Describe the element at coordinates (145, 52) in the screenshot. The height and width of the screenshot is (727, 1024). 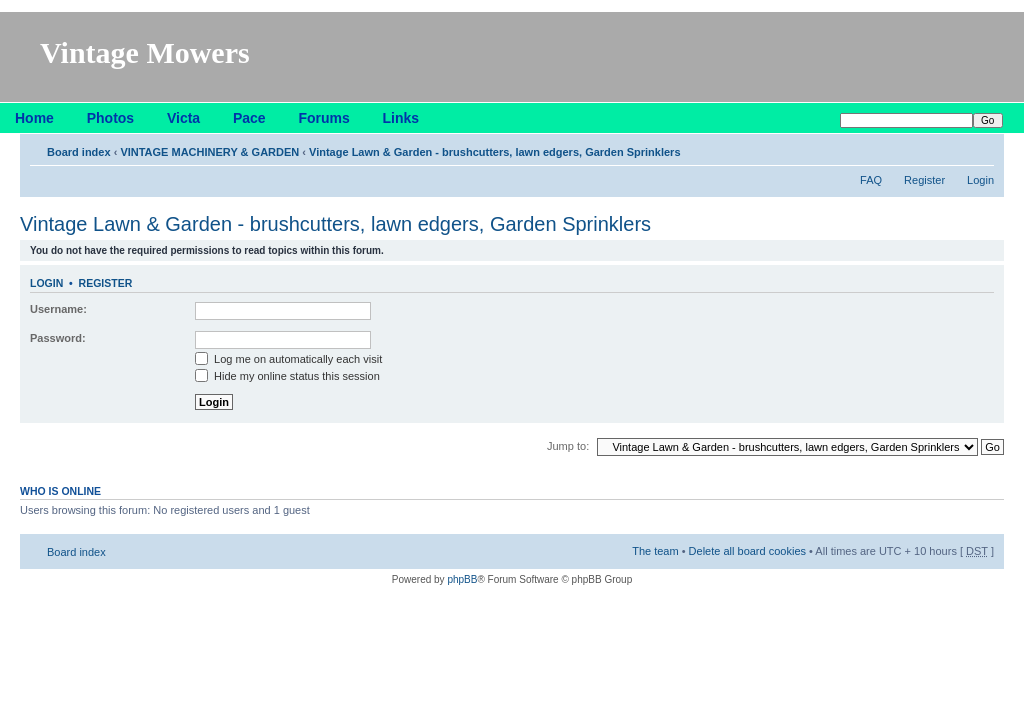
I see `Vintage Mowers` at that location.